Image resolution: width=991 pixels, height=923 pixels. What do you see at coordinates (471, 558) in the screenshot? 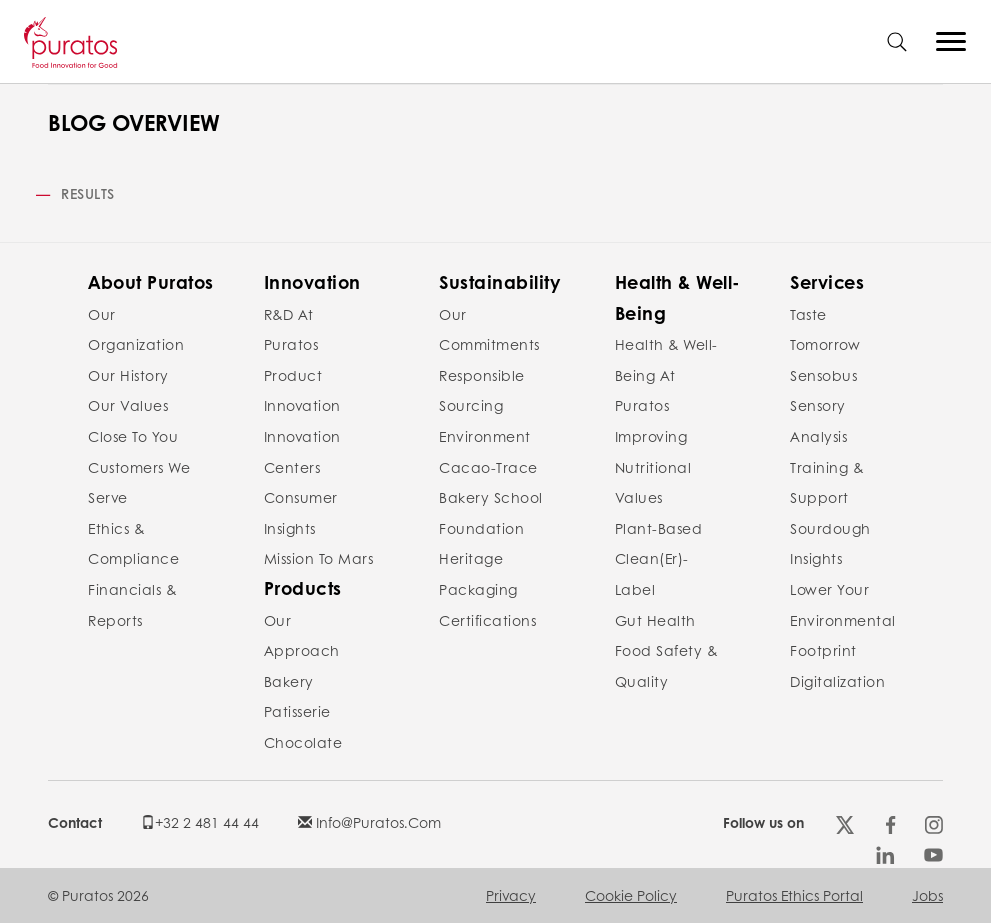
I see `Heritage` at bounding box center [471, 558].